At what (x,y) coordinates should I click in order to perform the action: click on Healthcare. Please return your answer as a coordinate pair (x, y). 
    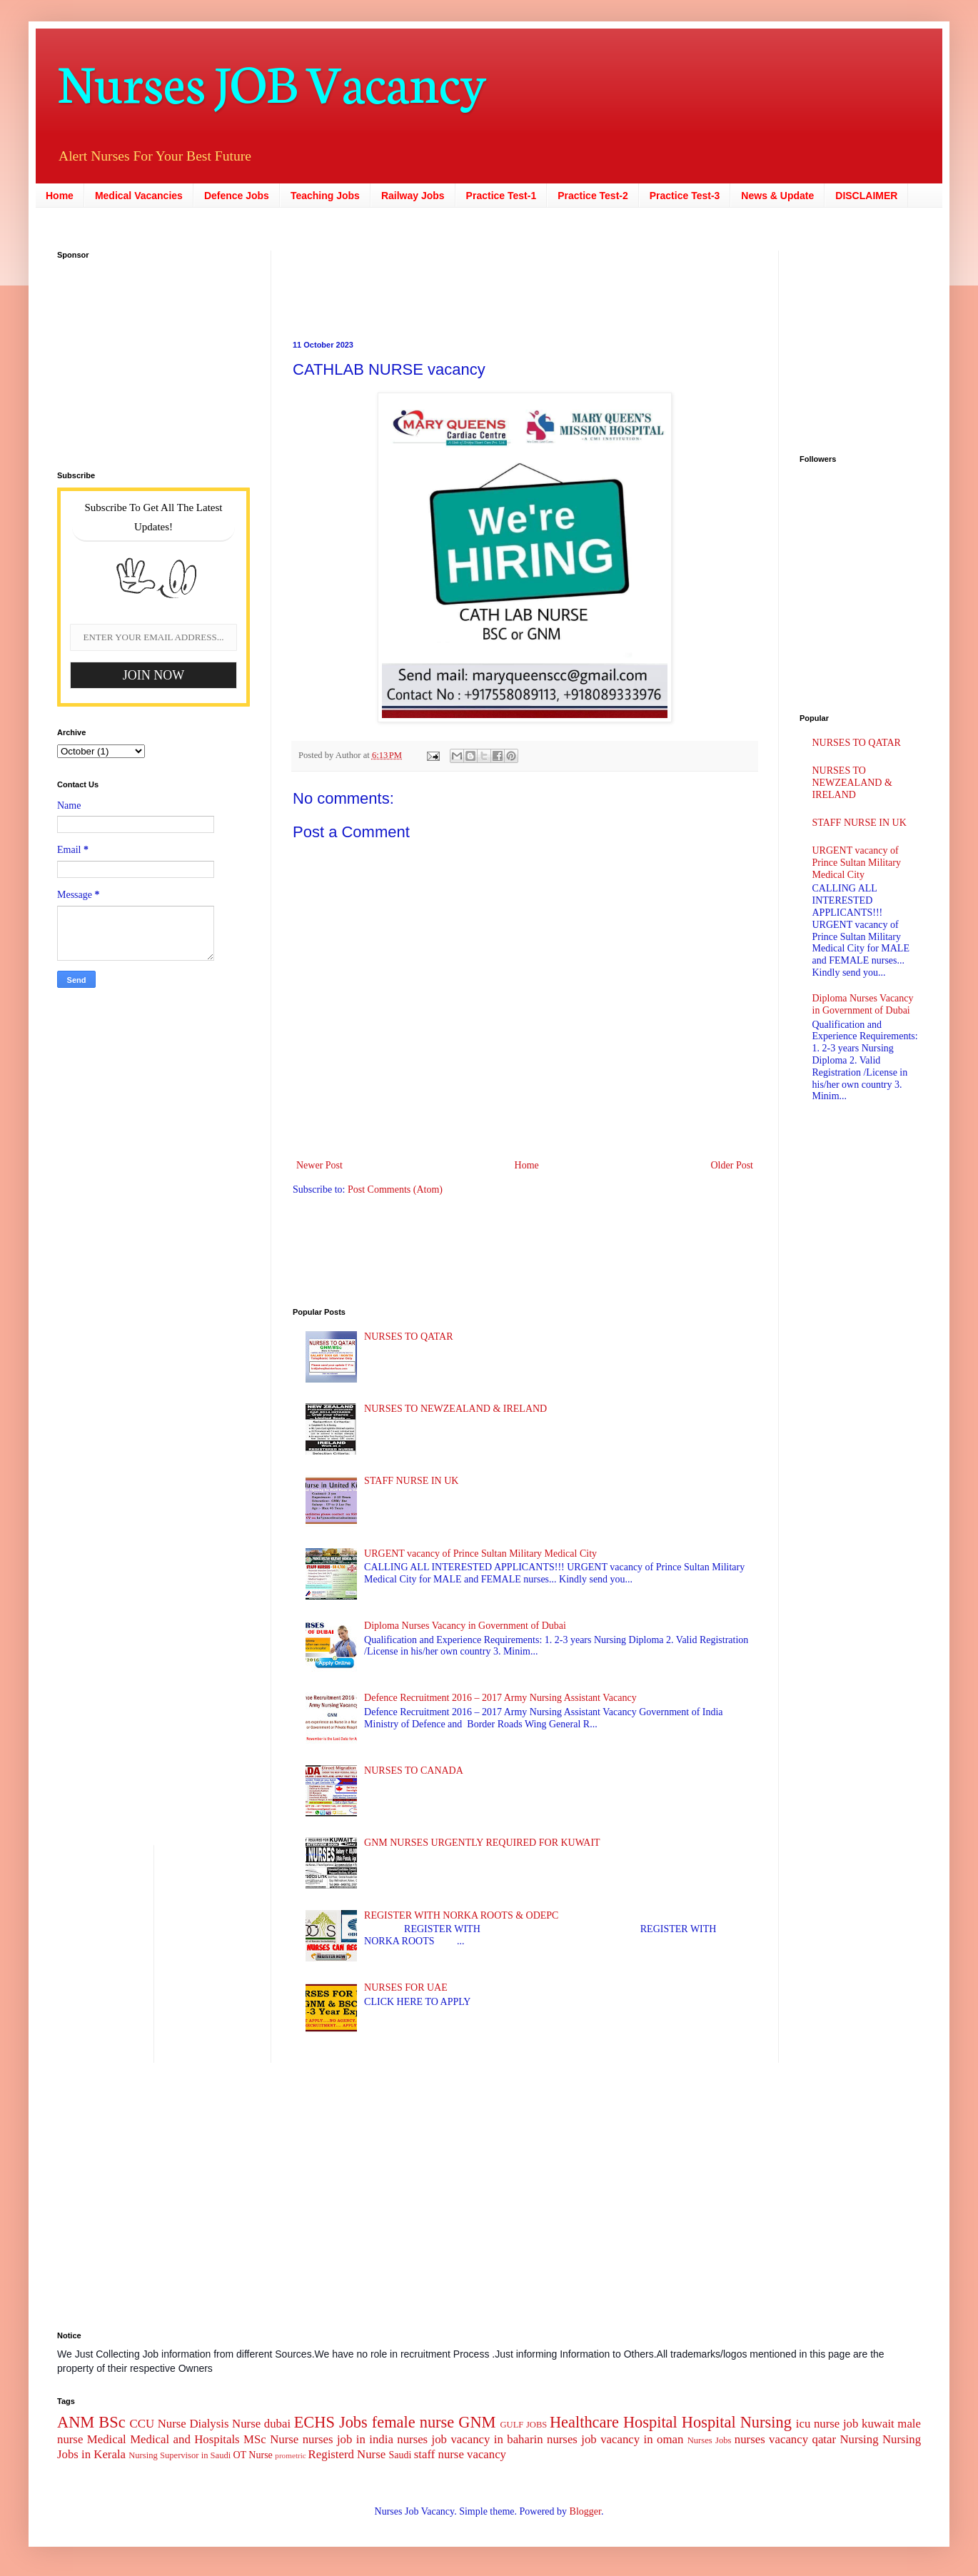
    Looking at the image, I should click on (584, 2422).